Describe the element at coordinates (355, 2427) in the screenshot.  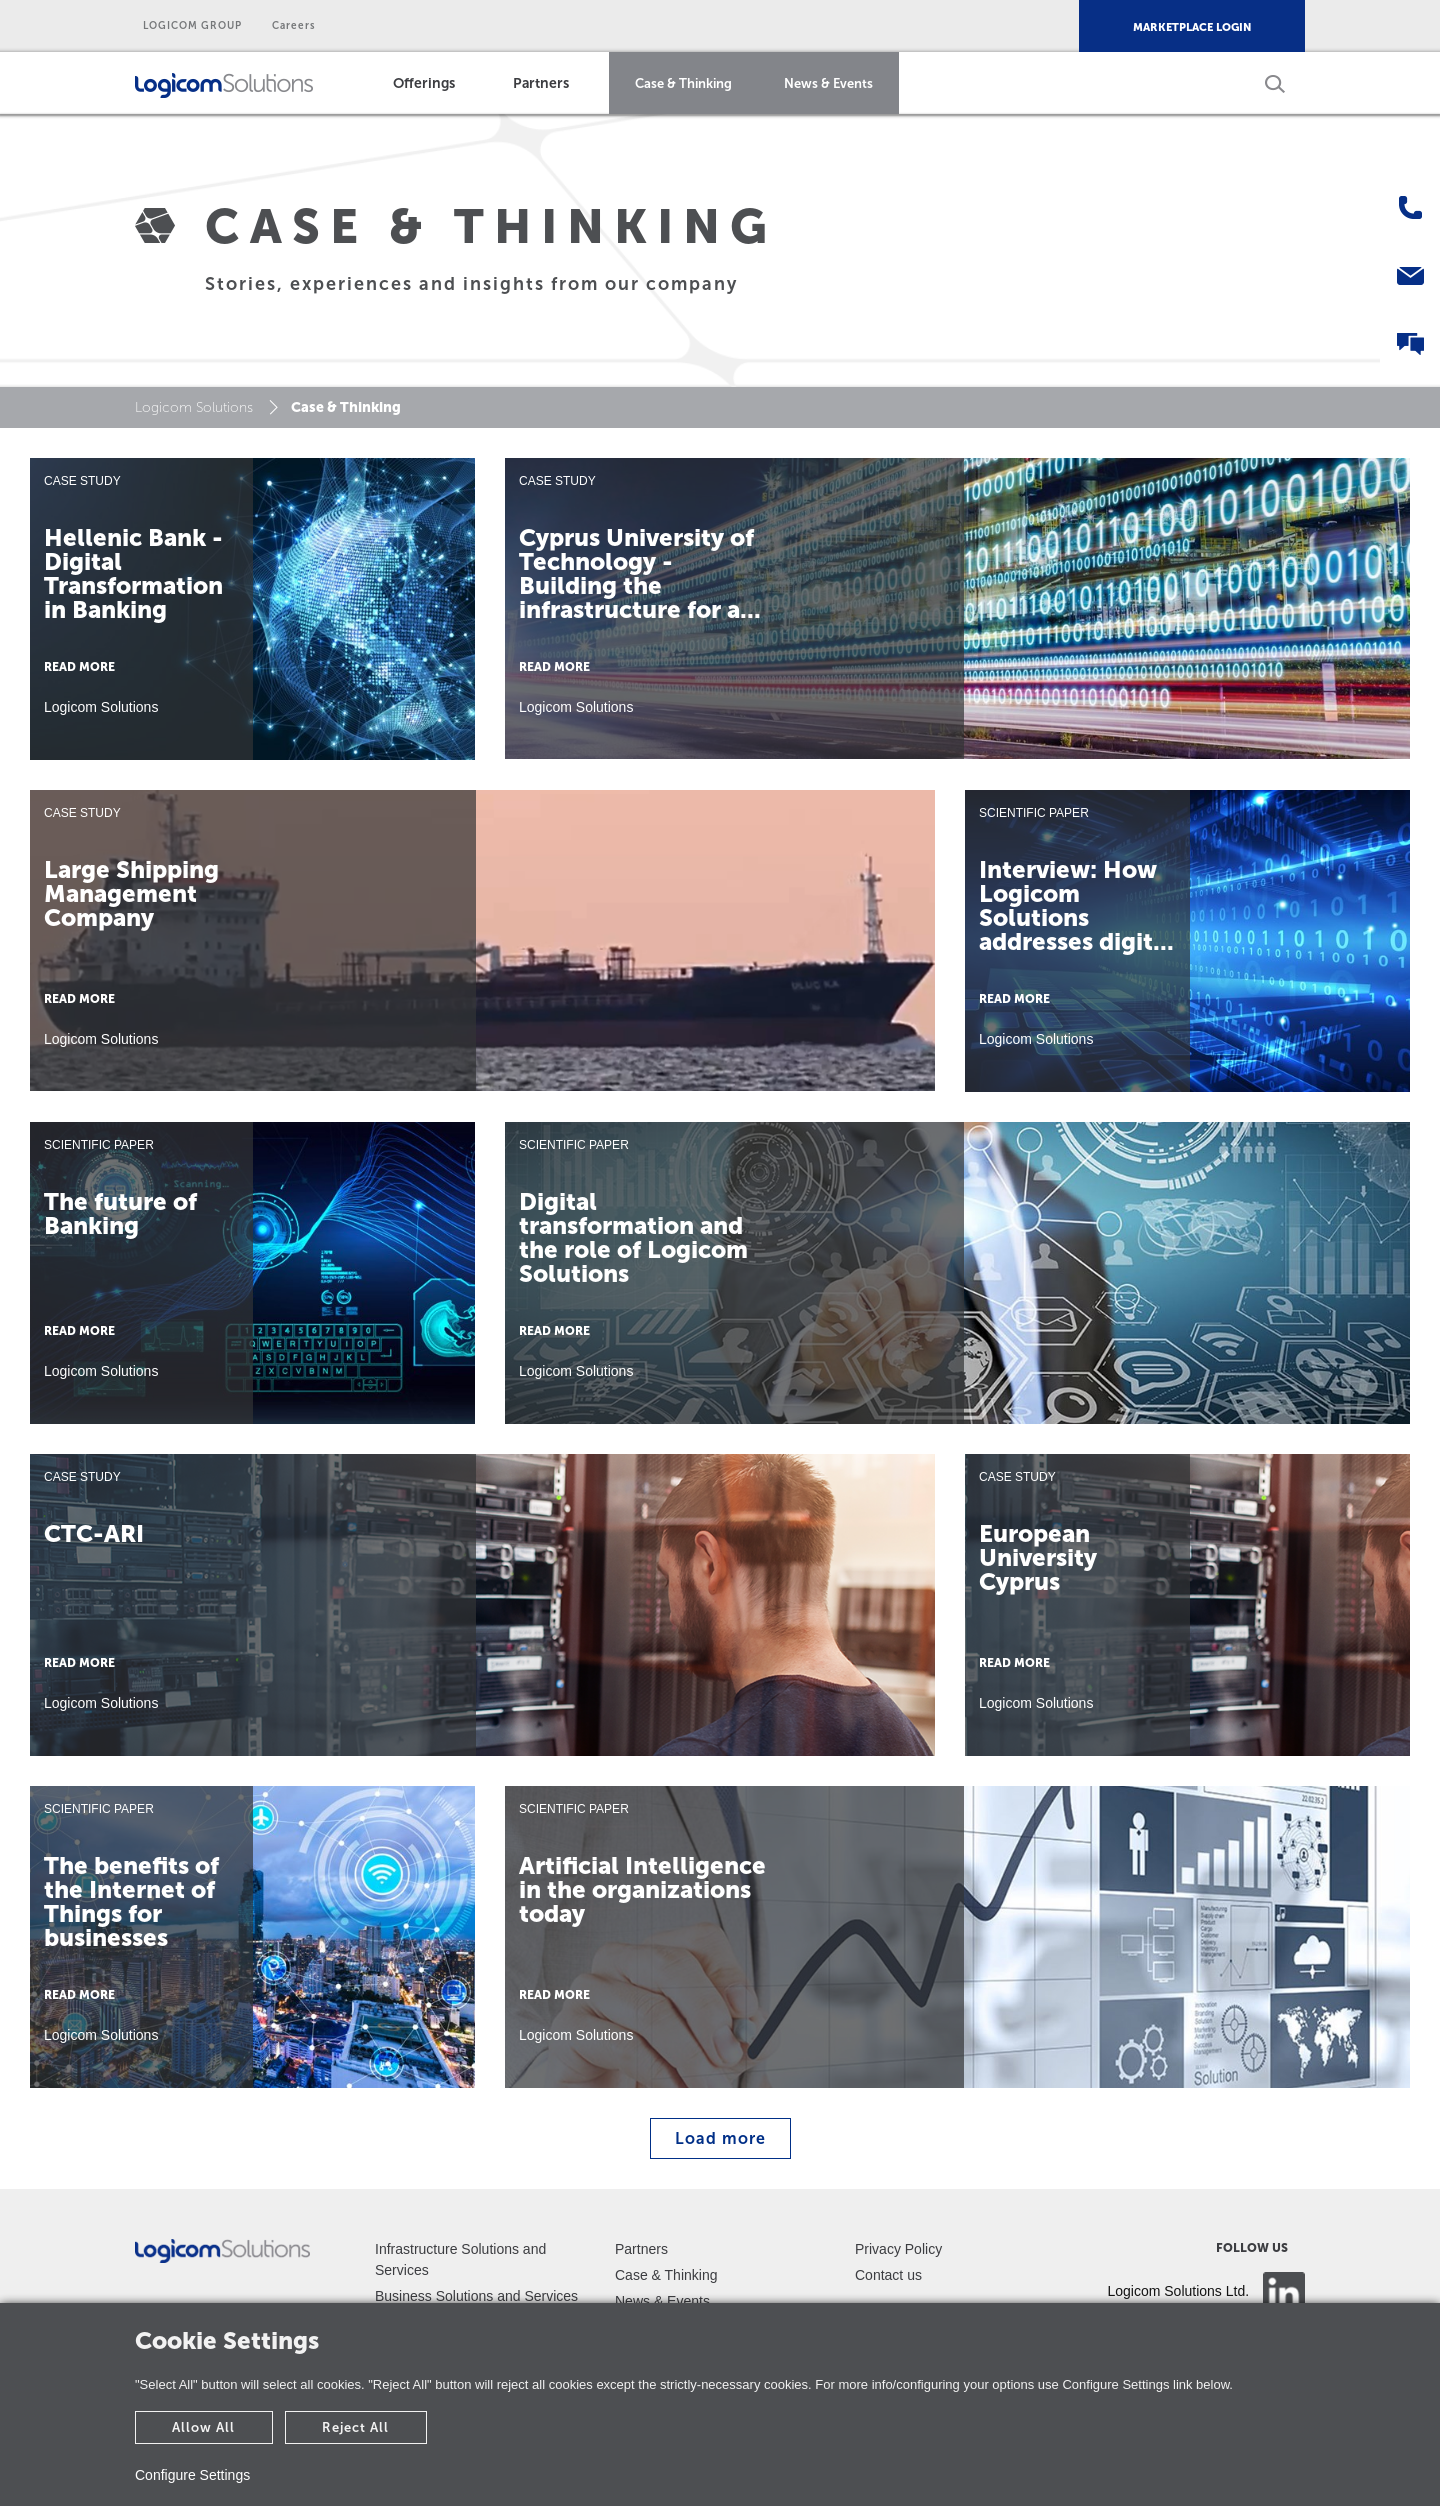
I see `Reject All` at that location.